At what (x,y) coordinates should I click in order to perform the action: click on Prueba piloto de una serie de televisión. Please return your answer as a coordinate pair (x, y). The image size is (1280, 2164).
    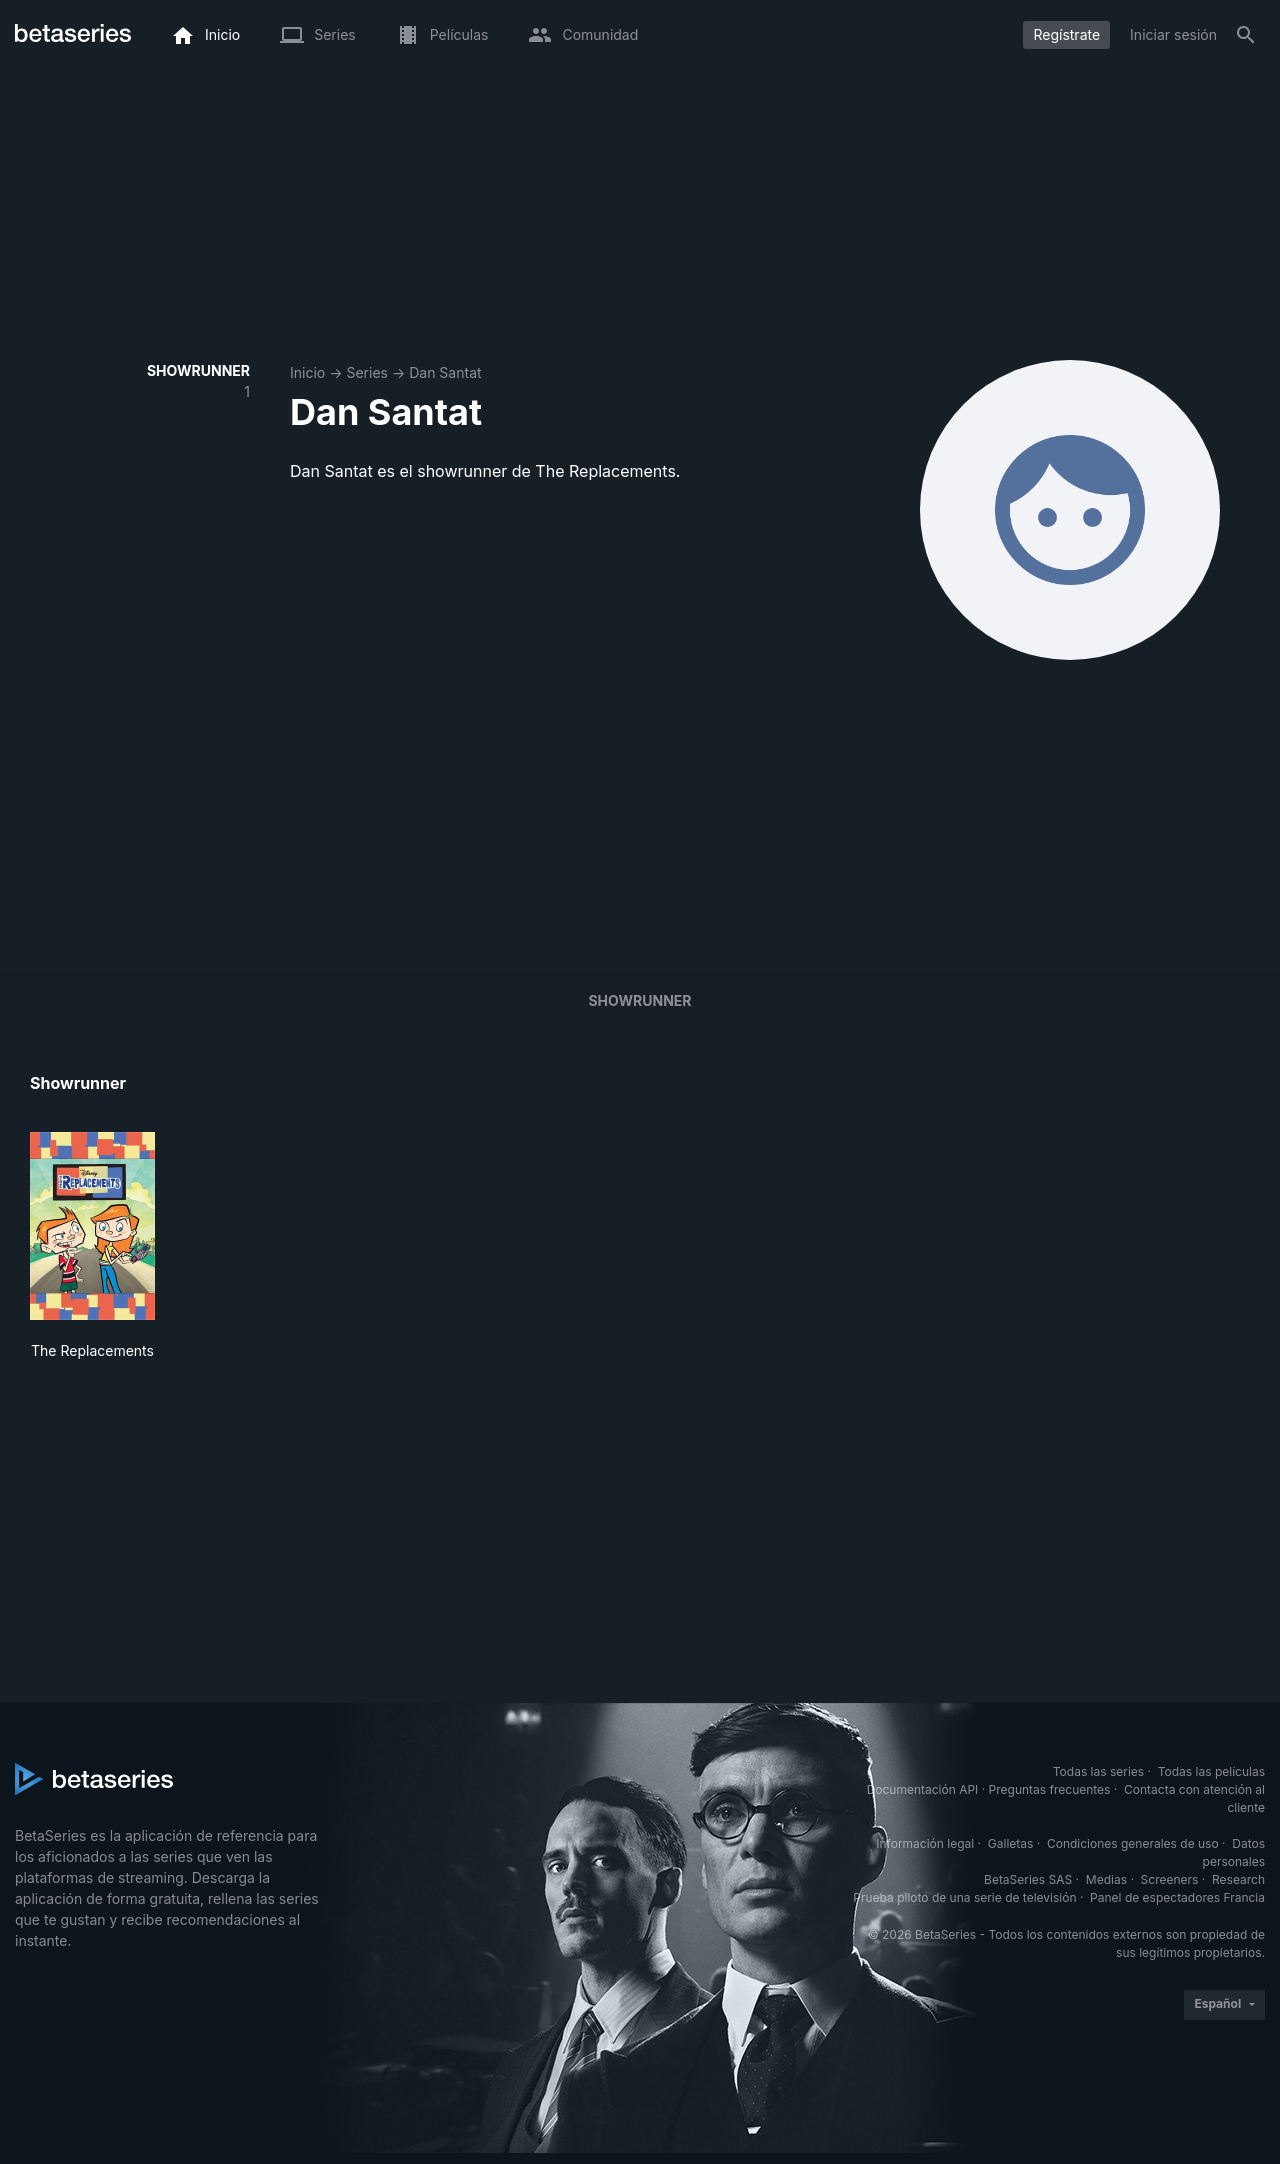
    Looking at the image, I should click on (964, 1897).